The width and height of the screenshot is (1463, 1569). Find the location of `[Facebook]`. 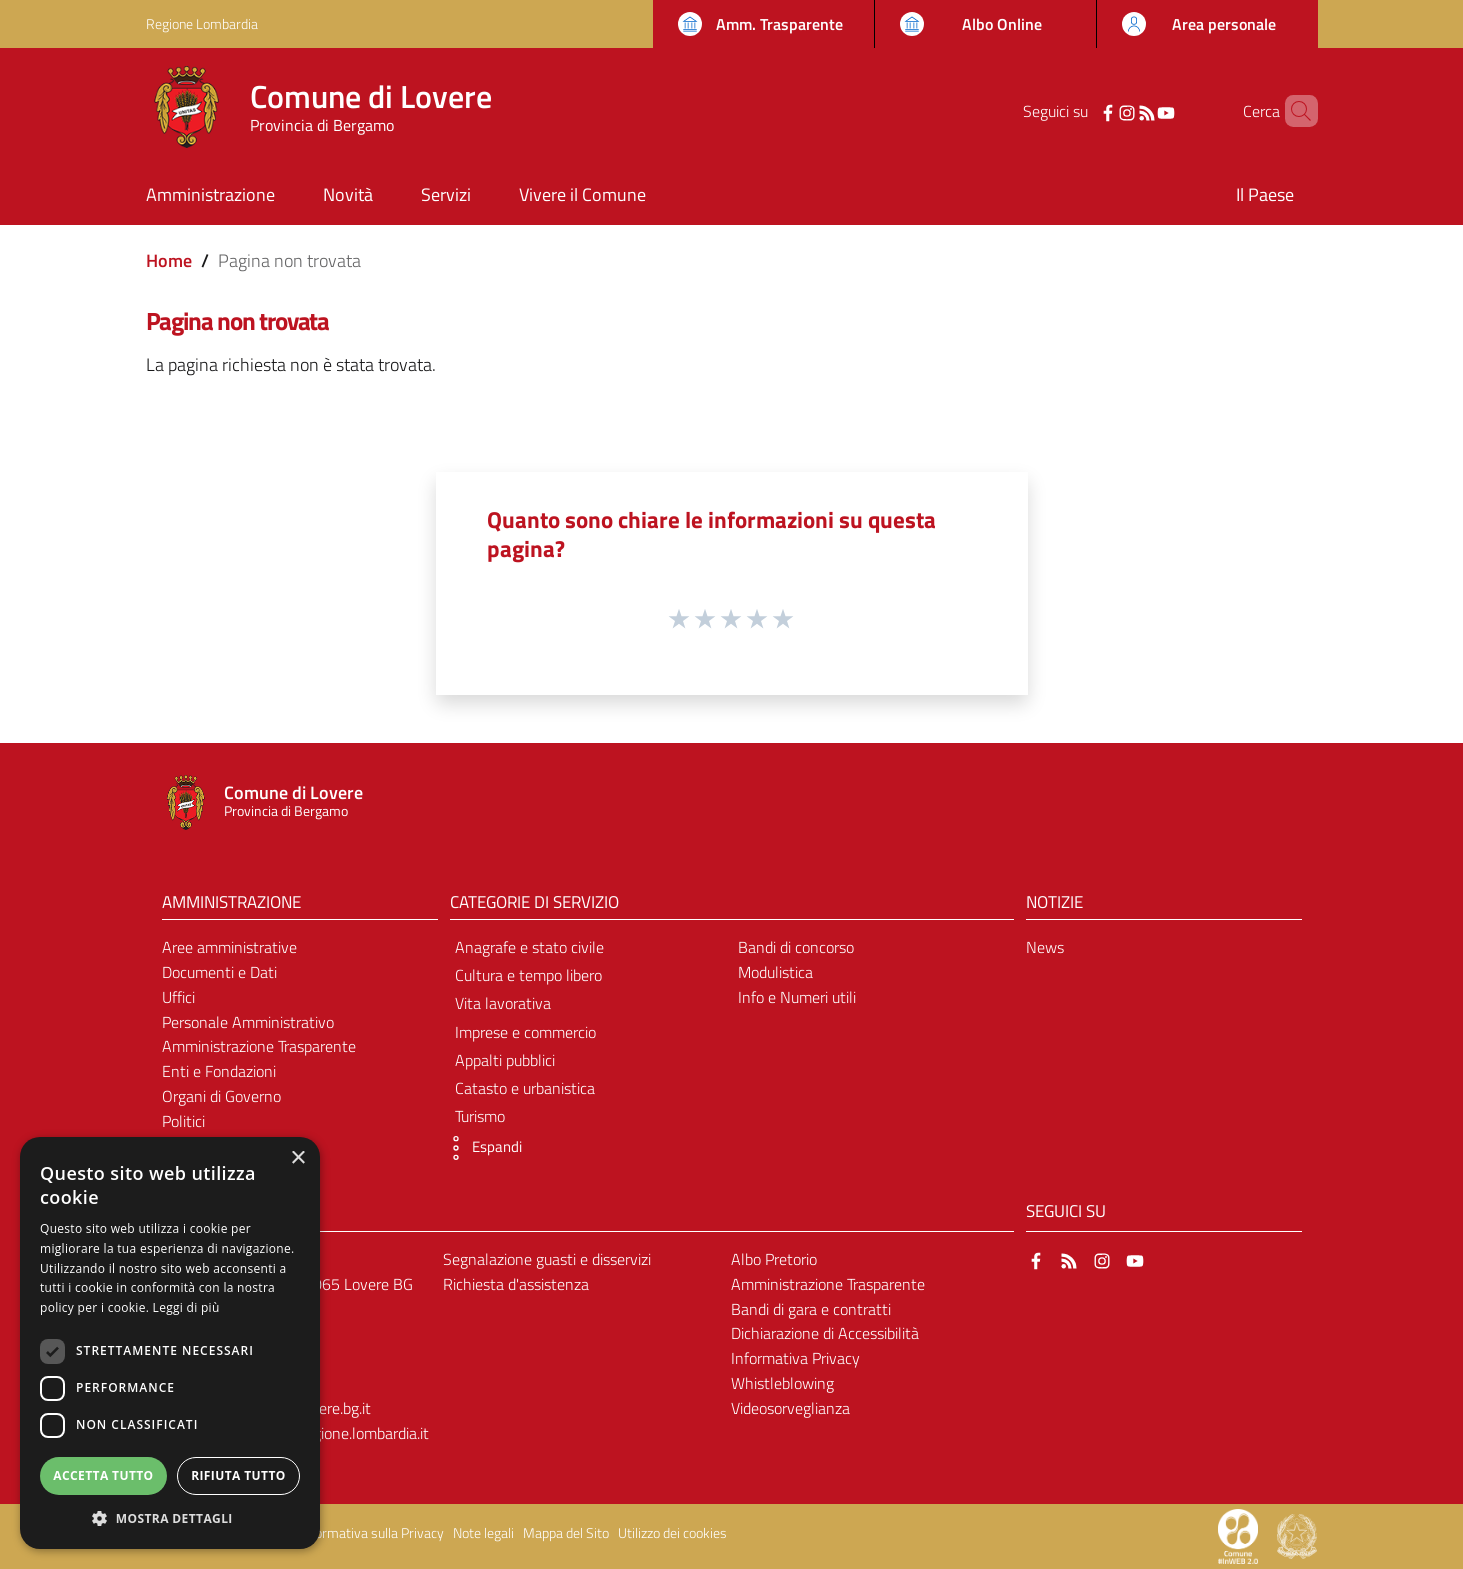

[Facebook] is located at coordinates (1082, 111).